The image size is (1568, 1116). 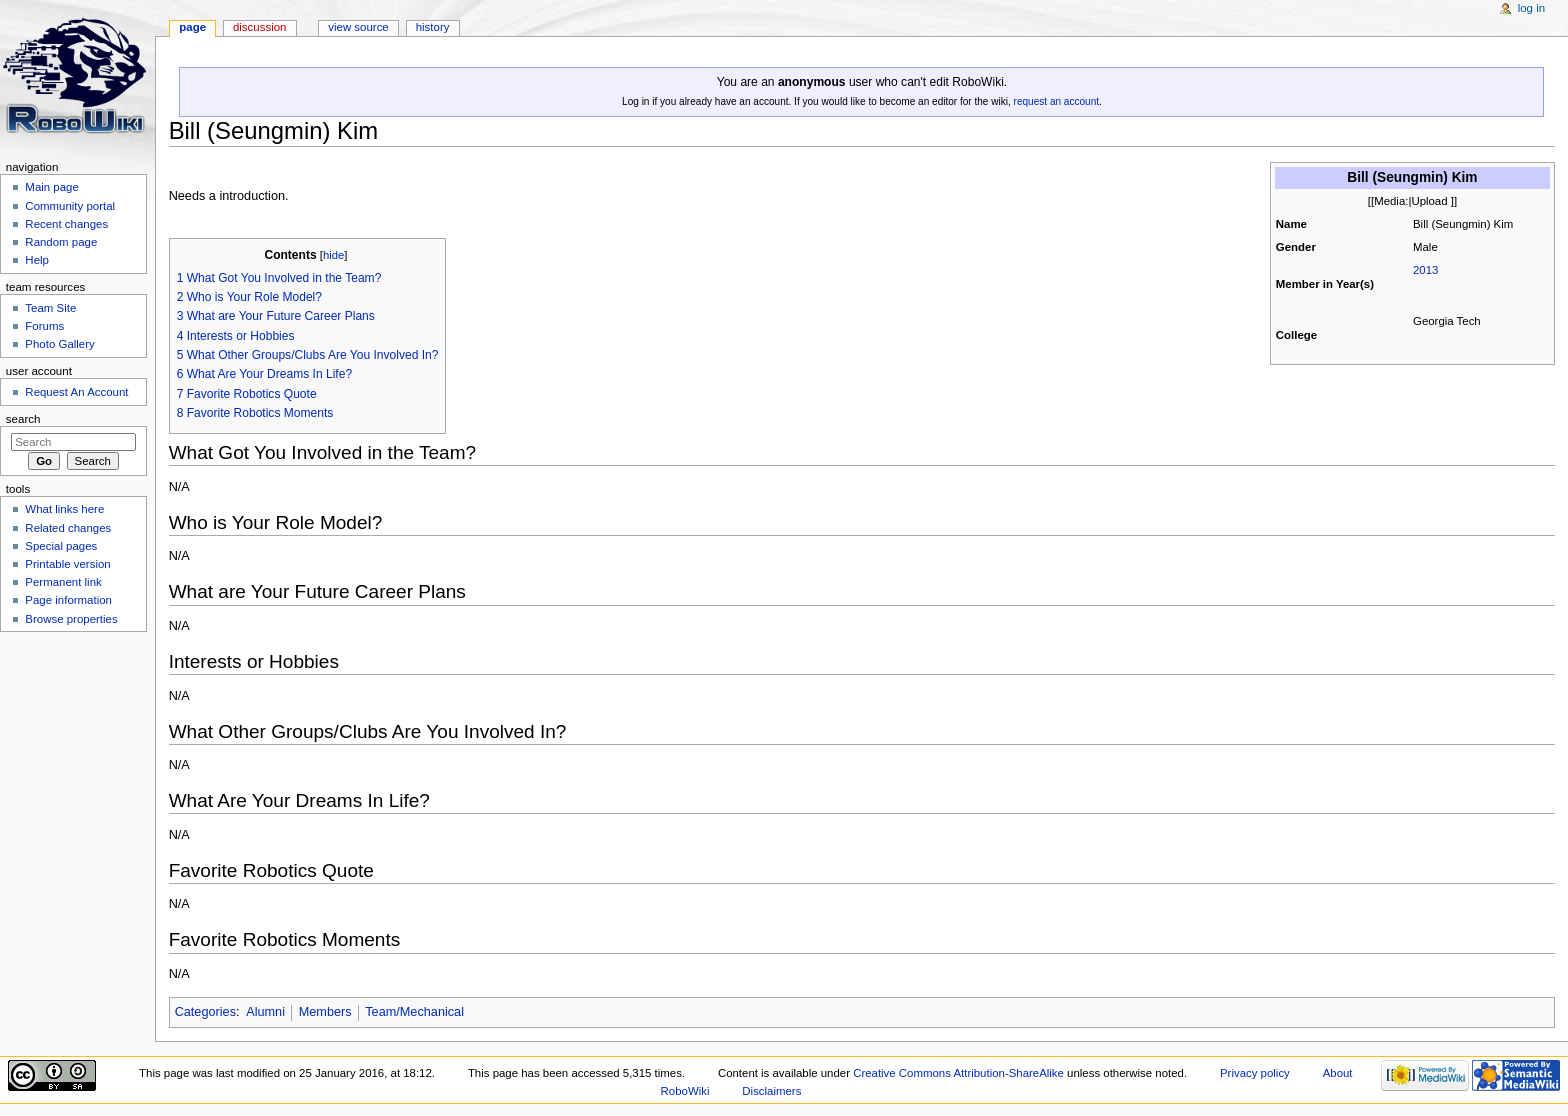 What do you see at coordinates (358, 27) in the screenshot?
I see `View source` at bounding box center [358, 27].